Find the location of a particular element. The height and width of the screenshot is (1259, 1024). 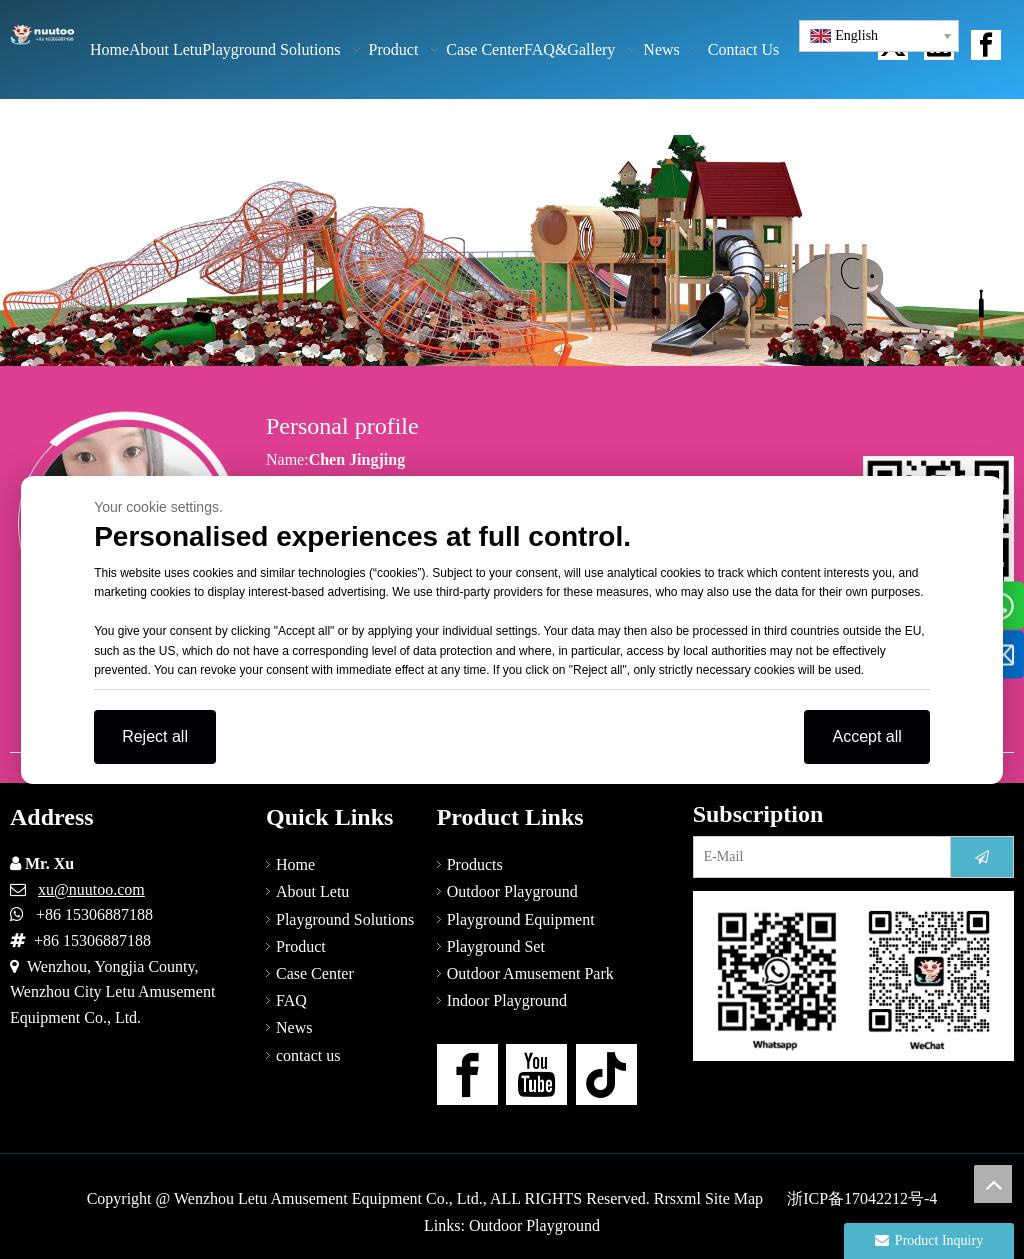

xu@nuutoo.com is located at coordinates (91, 889).